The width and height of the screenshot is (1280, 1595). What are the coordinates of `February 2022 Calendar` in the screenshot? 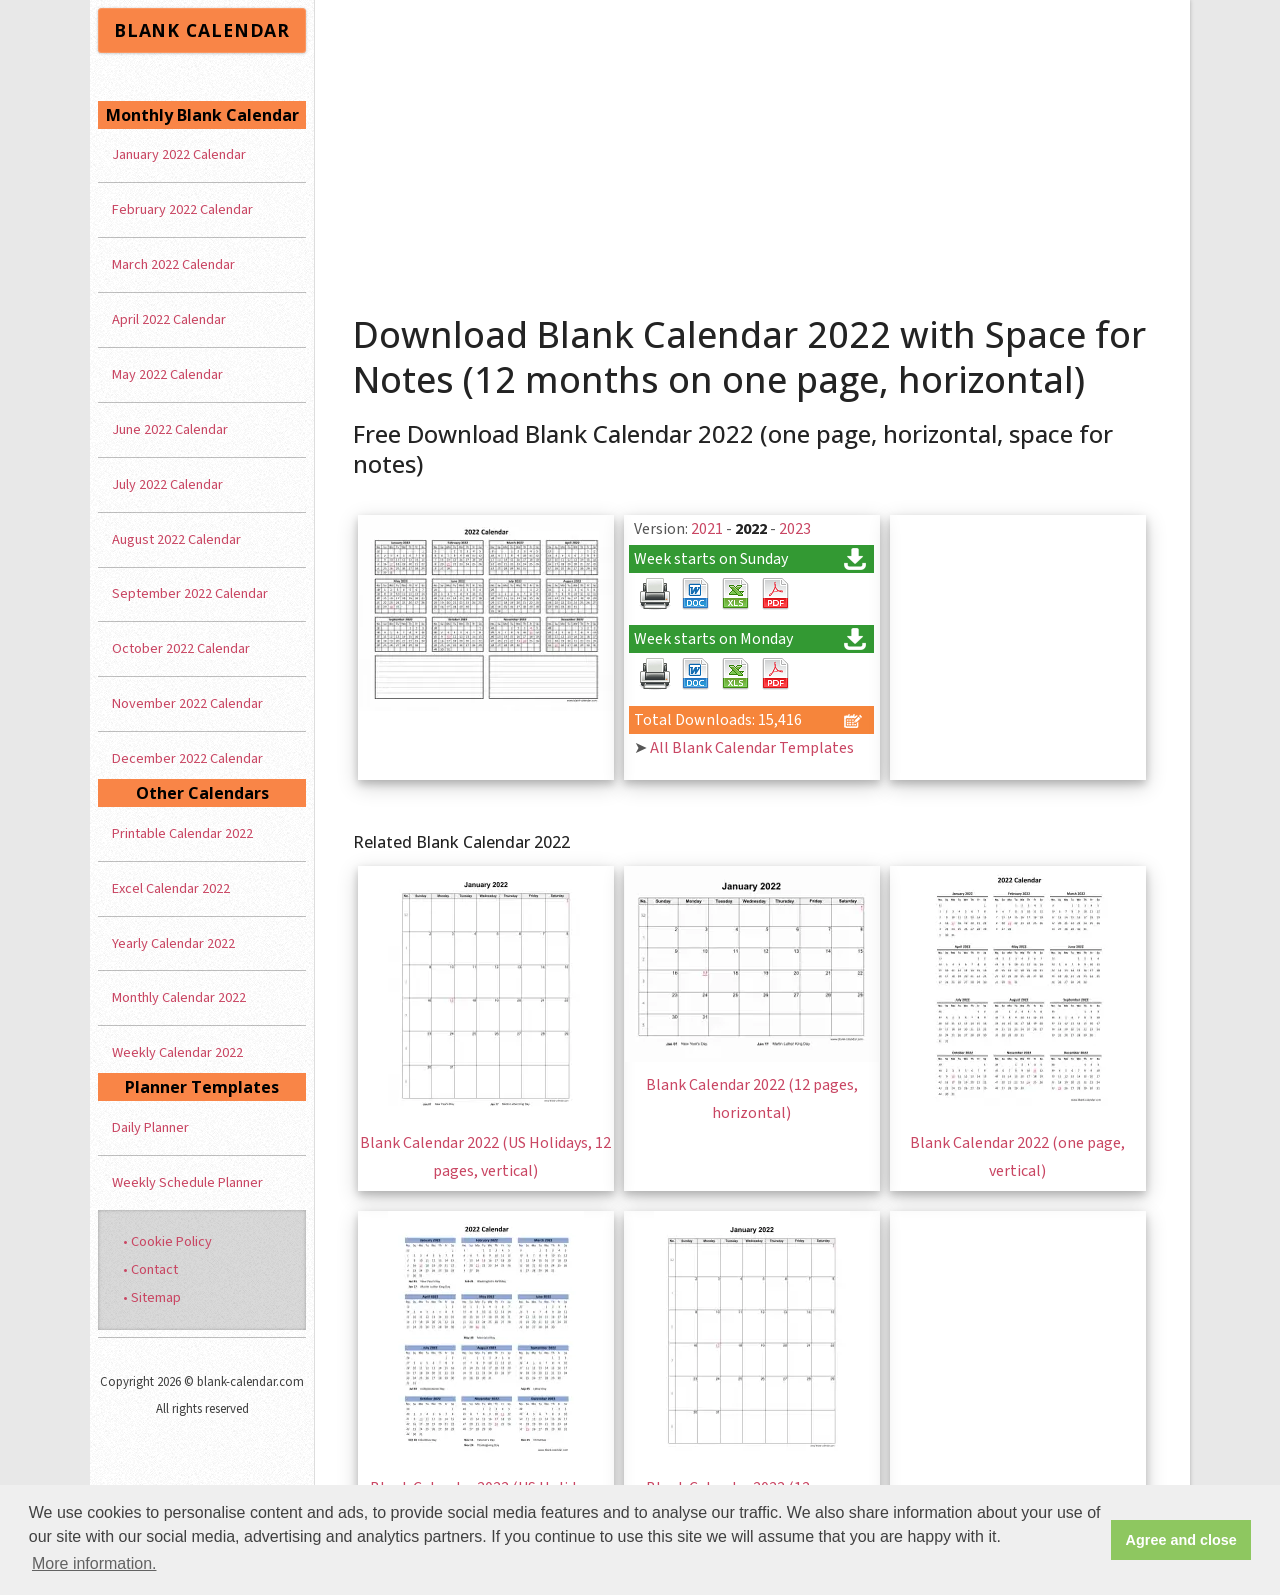 It's located at (182, 209).